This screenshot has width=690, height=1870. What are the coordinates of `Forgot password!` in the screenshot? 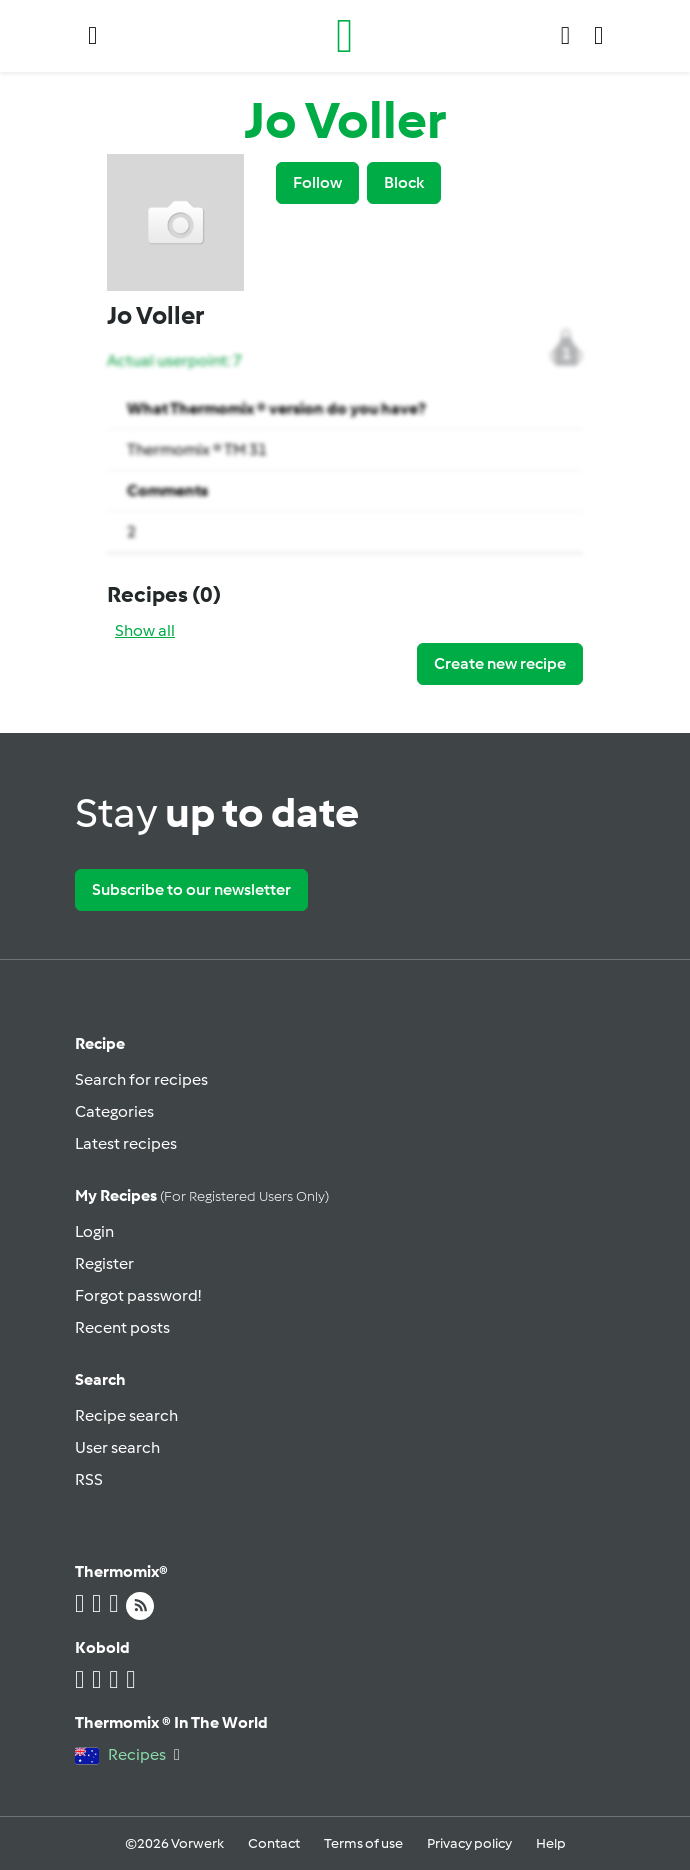 It's located at (138, 1295).